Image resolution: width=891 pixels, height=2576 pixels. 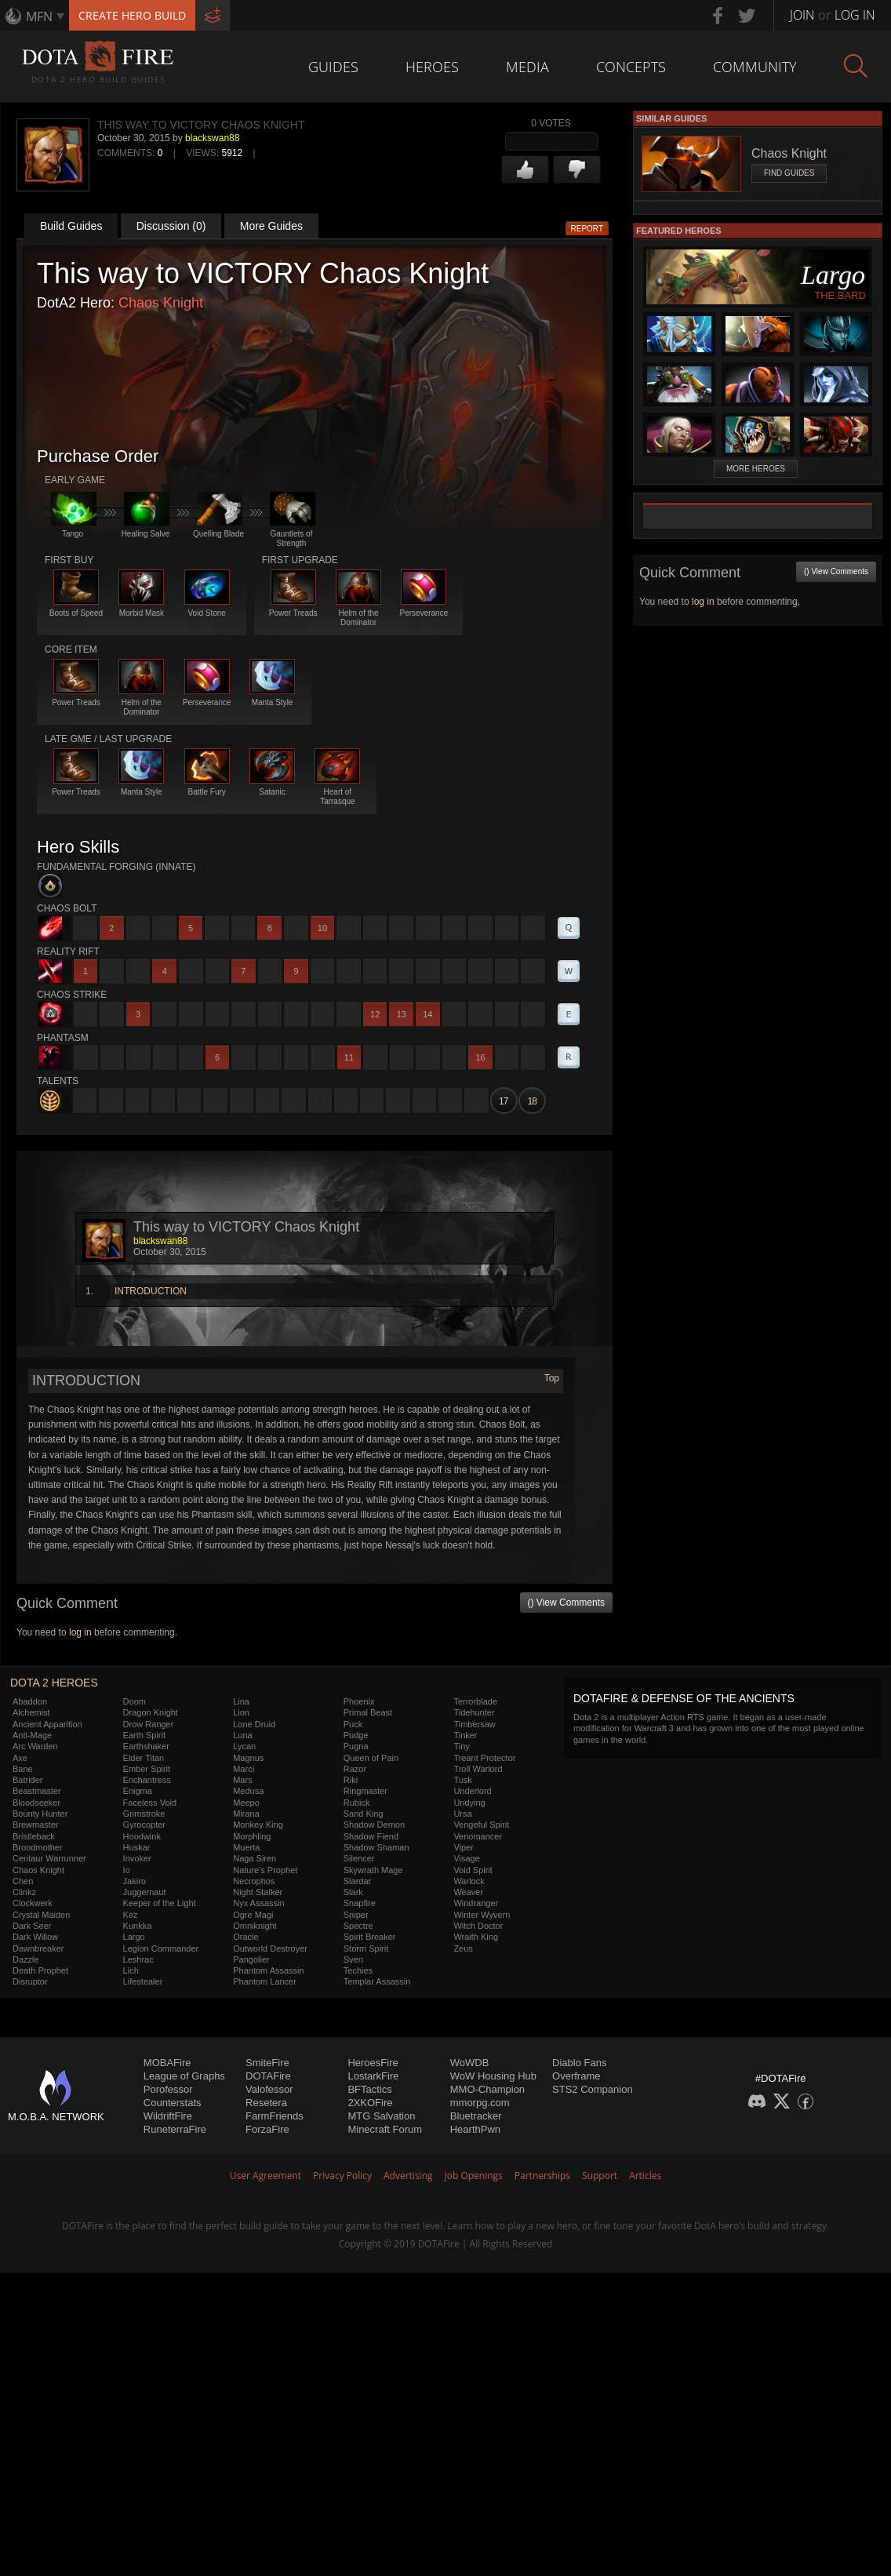 What do you see at coordinates (32, 1735) in the screenshot?
I see `Anti-Mage` at bounding box center [32, 1735].